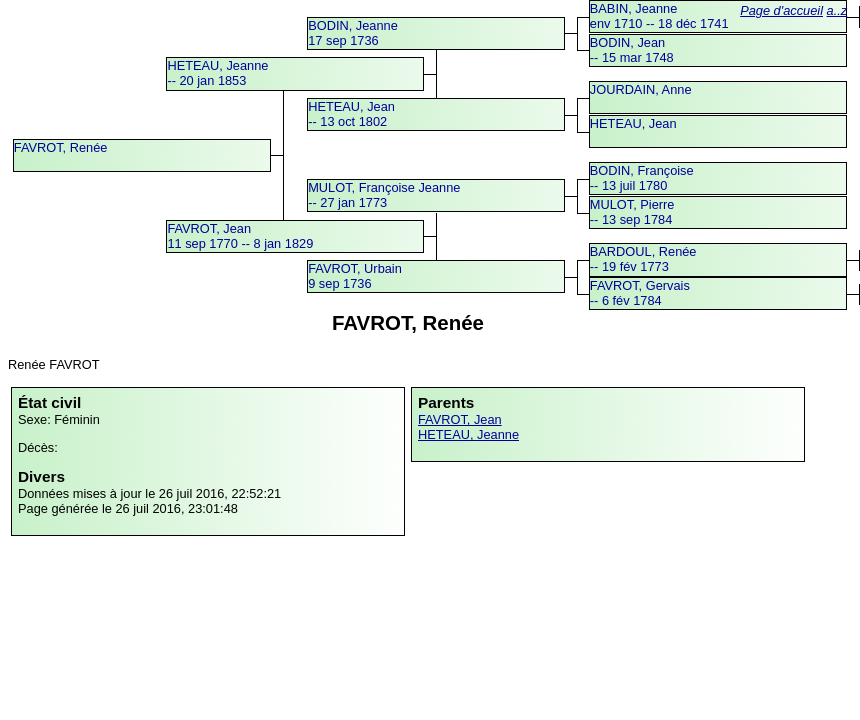 This screenshot has height=720, width=860. Describe the element at coordinates (781, 10) in the screenshot. I see `Page d'accueil` at that location.